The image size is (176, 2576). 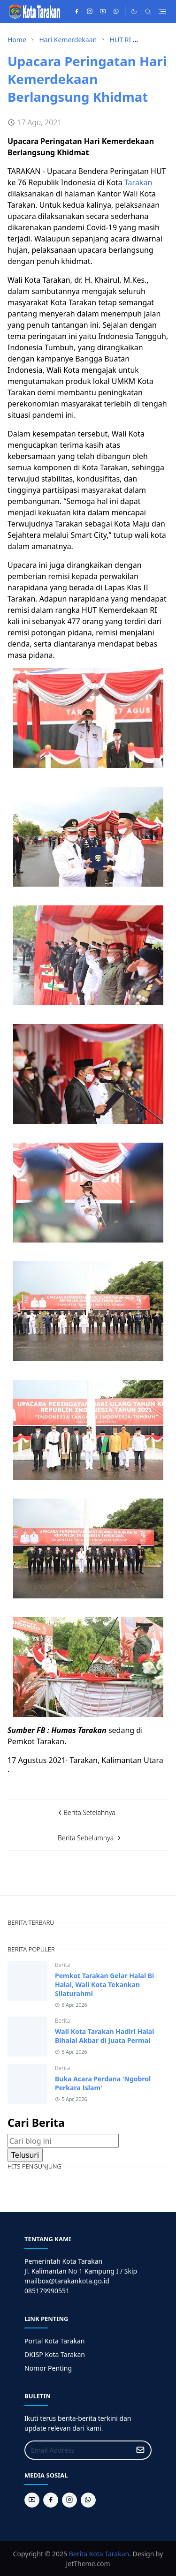 What do you see at coordinates (138, 182) in the screenshot?
I see `Tarakan` at bounding box center [138, 182].